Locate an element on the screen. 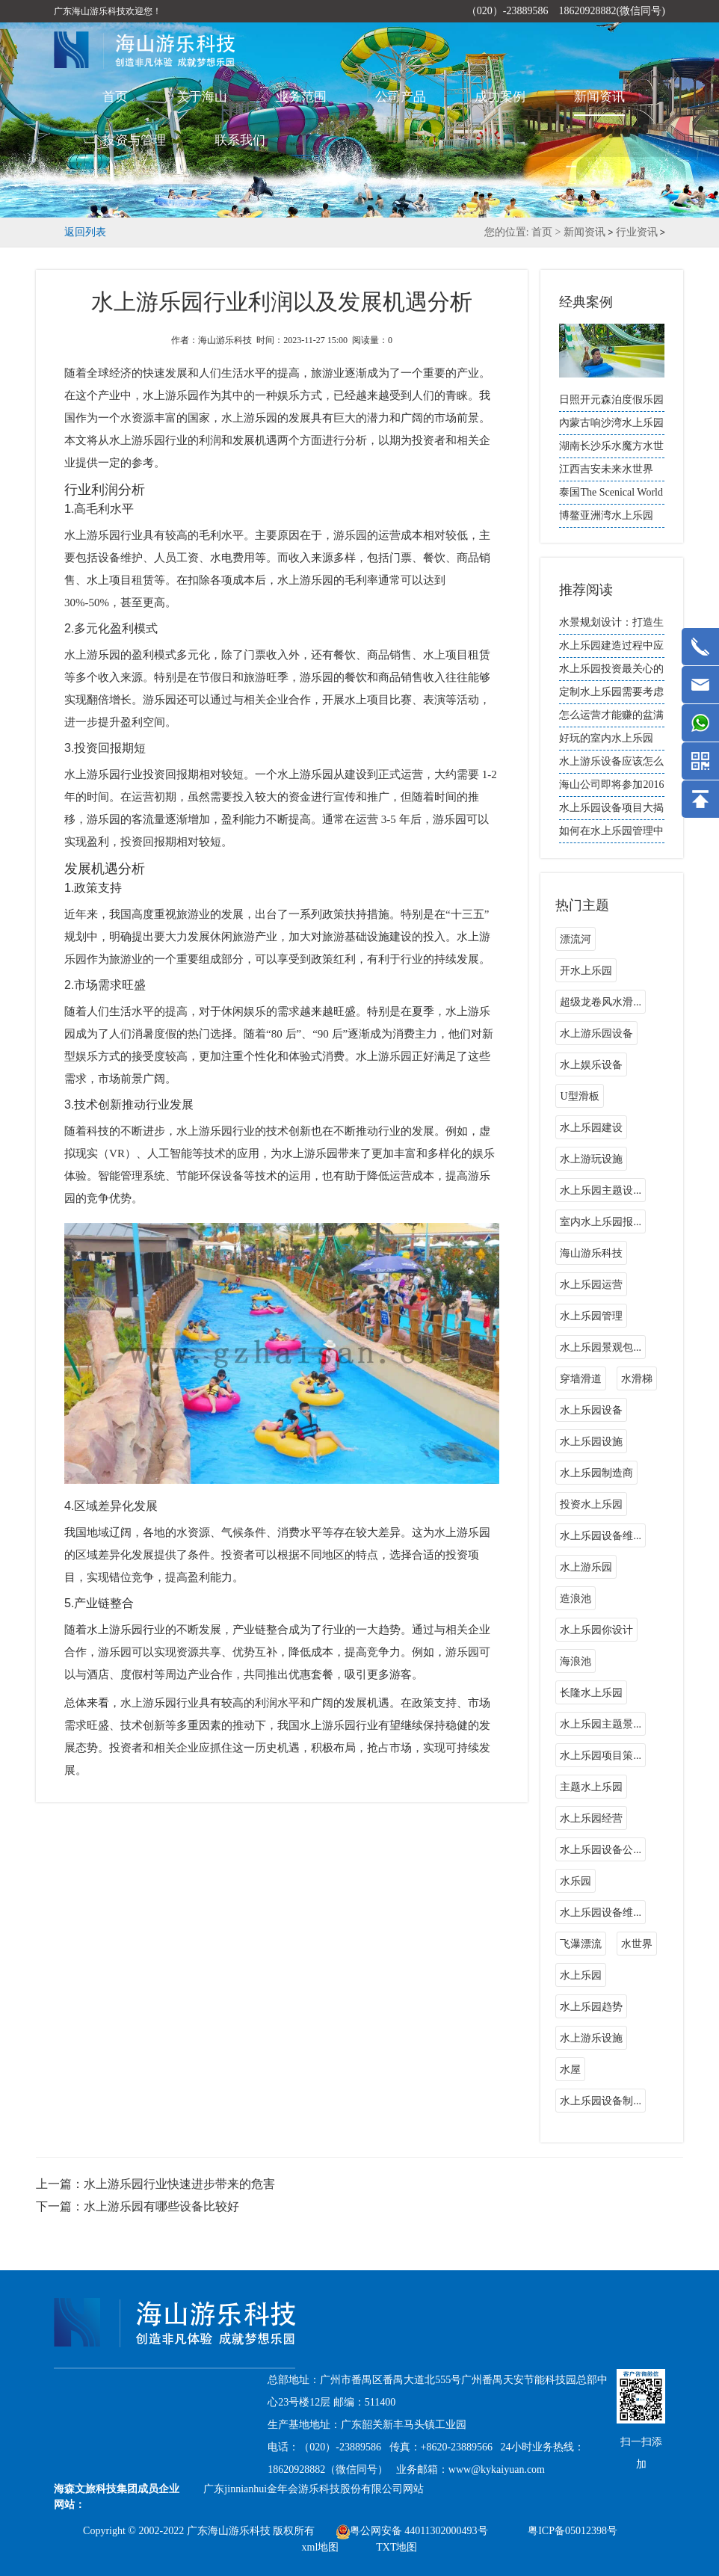 The height and width of the screenshot is (2576, 719). 首页 is located at coordinates (115, 97).